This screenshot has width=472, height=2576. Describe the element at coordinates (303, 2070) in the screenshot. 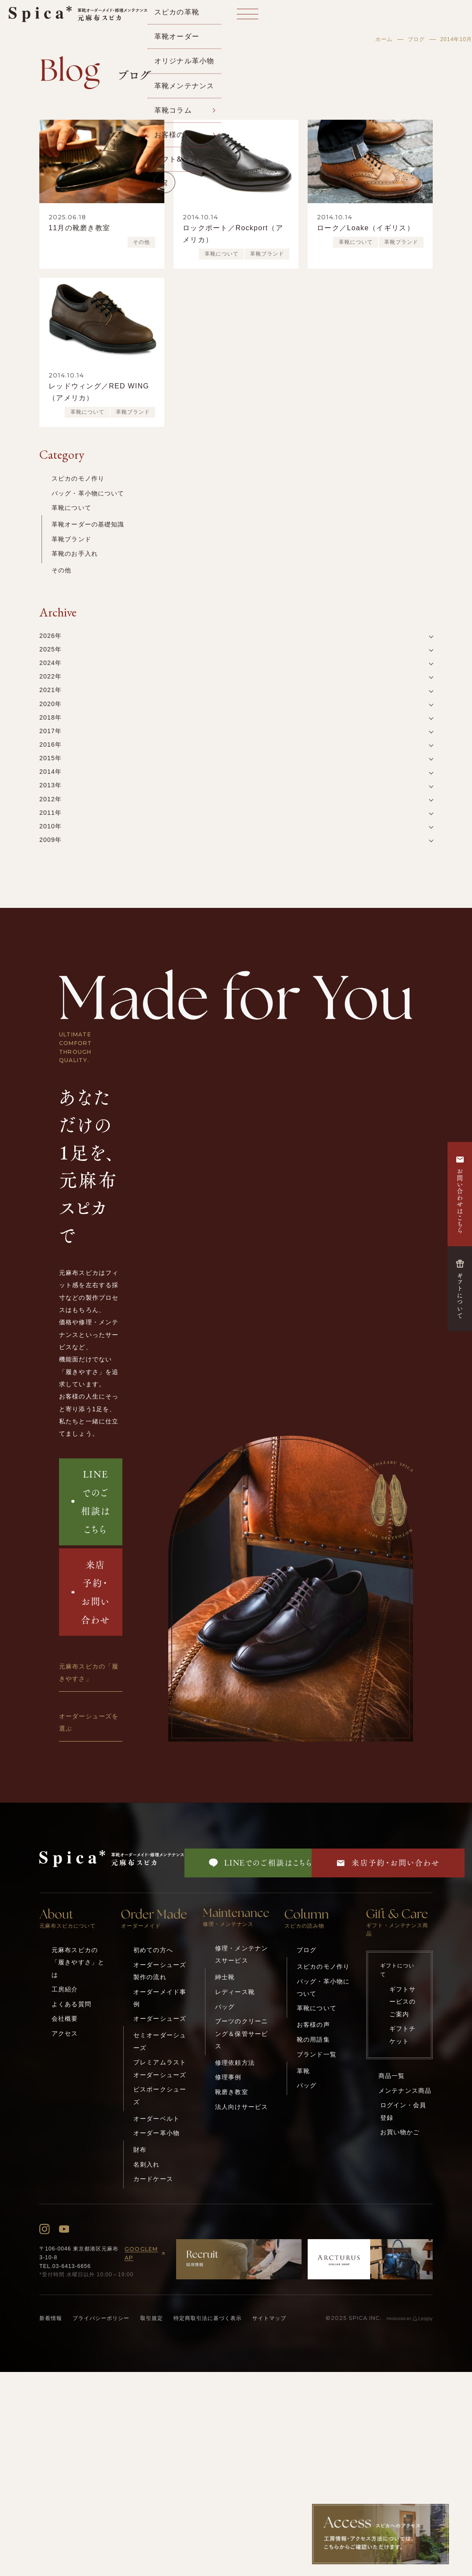

I see `革靴` at that location.